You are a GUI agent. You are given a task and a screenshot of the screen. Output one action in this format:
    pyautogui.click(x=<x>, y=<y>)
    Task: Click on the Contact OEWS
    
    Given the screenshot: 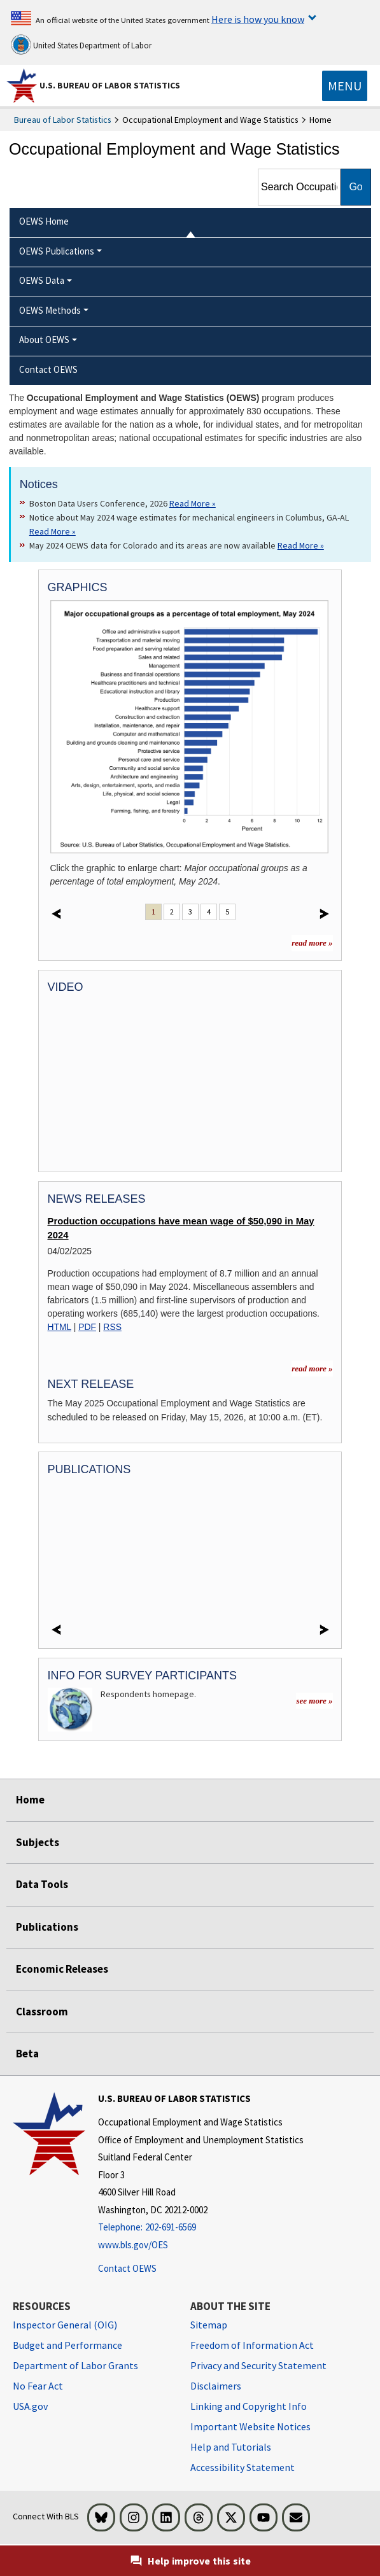 What is the action you would take?
    pyautogui.click(x=127, y=2268)
    